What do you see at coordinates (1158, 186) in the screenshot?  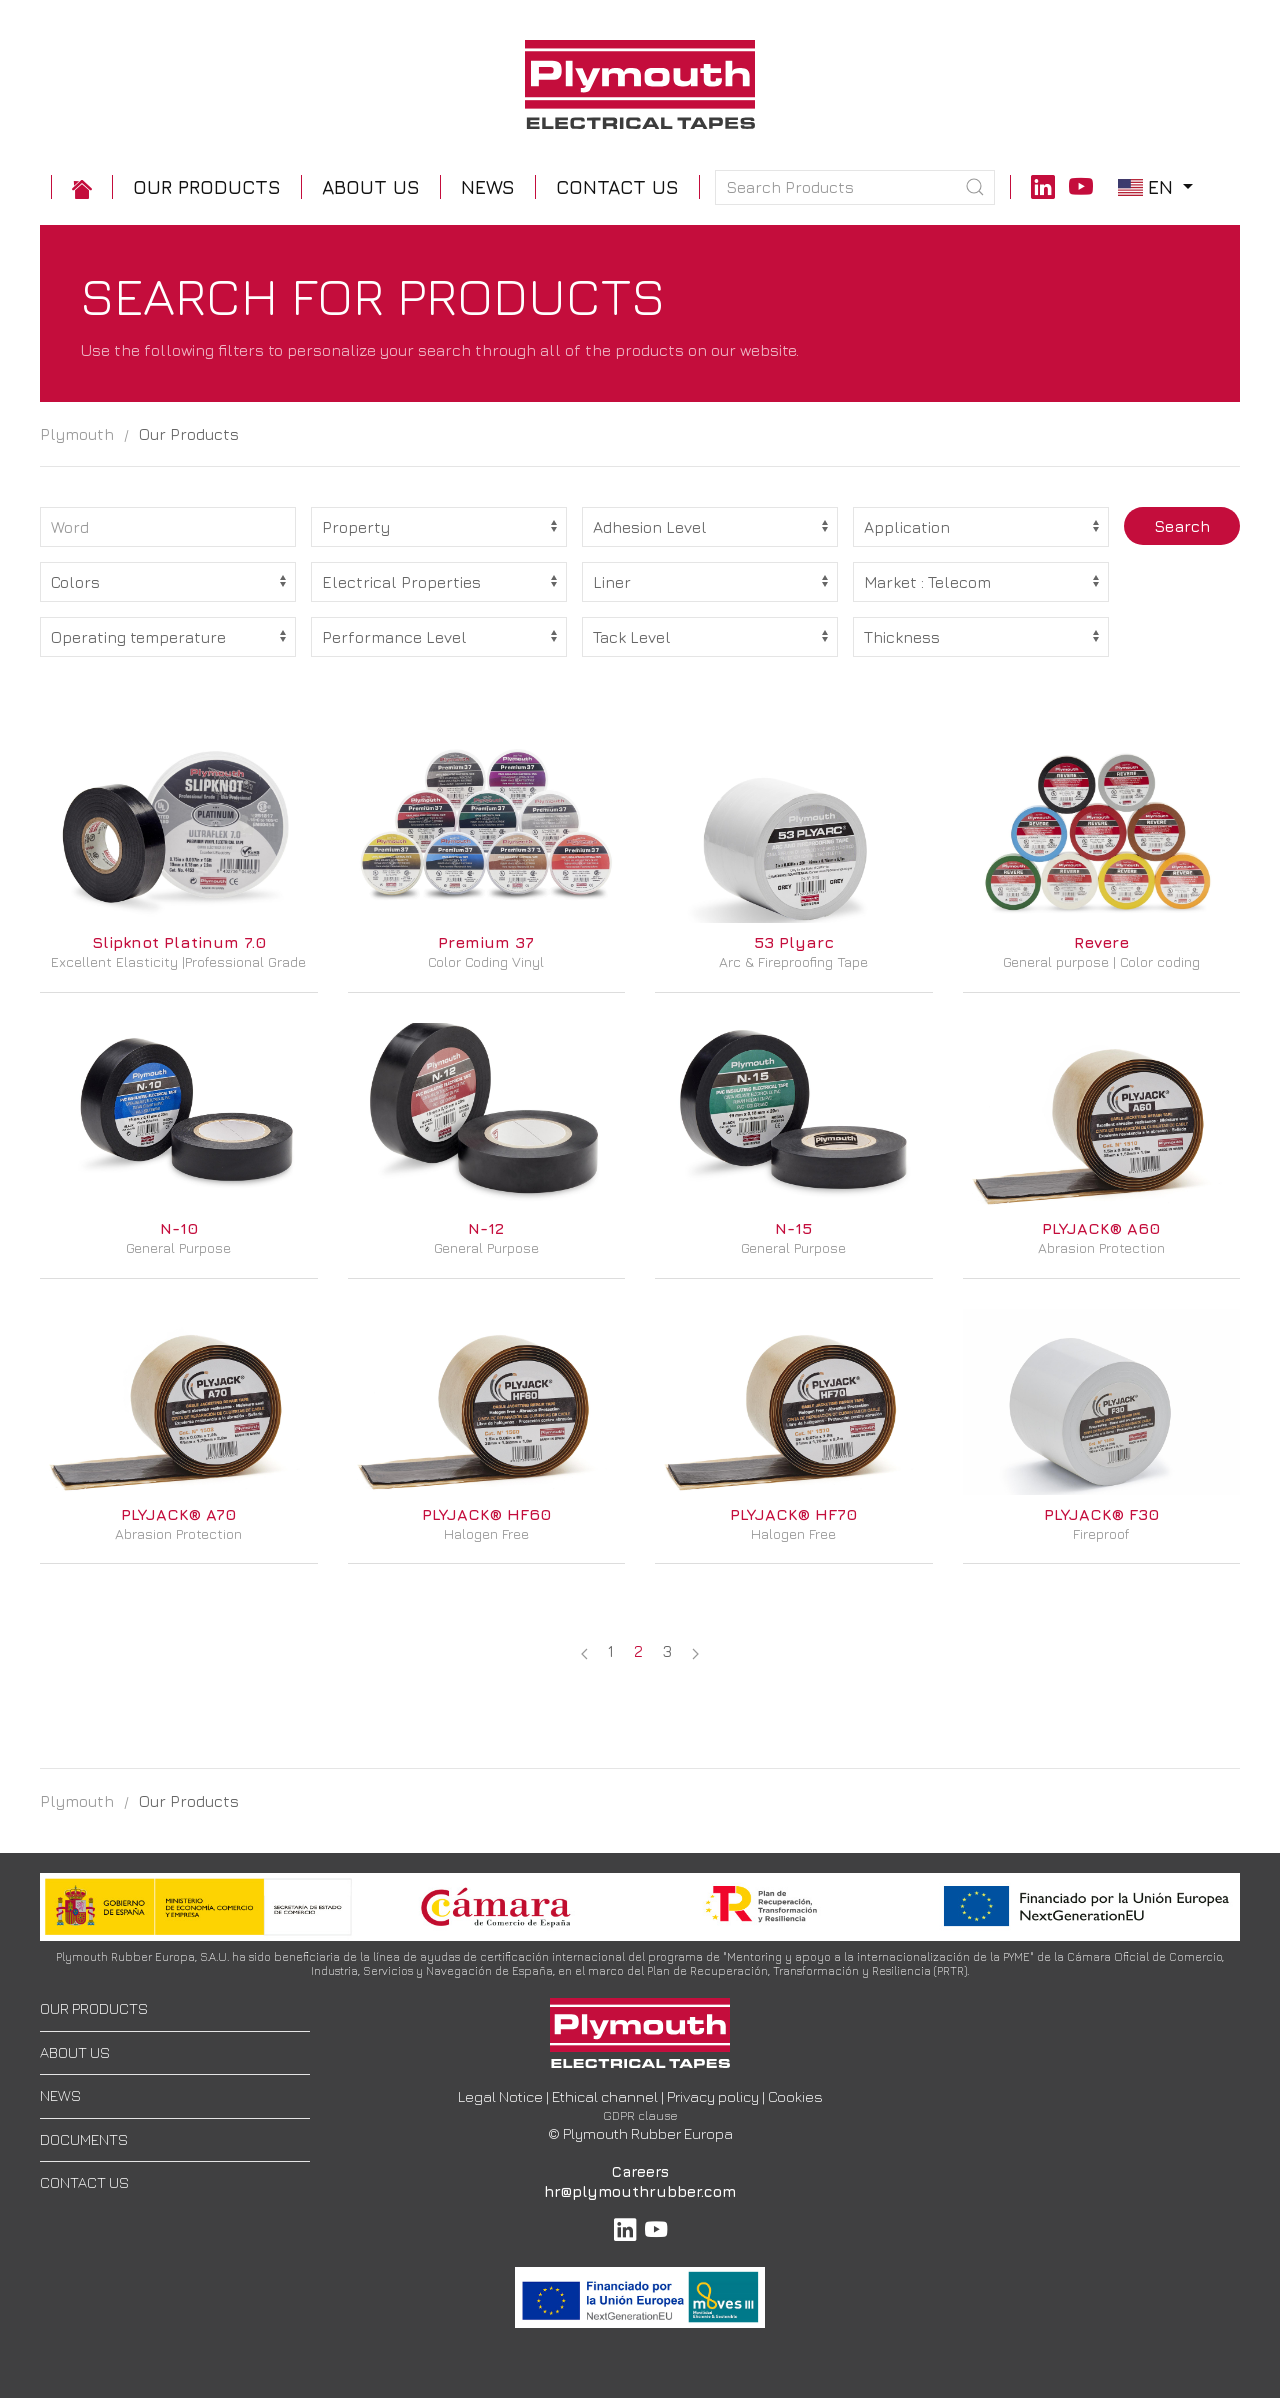 I see `en [button]` at bounding box center [1158, 186].